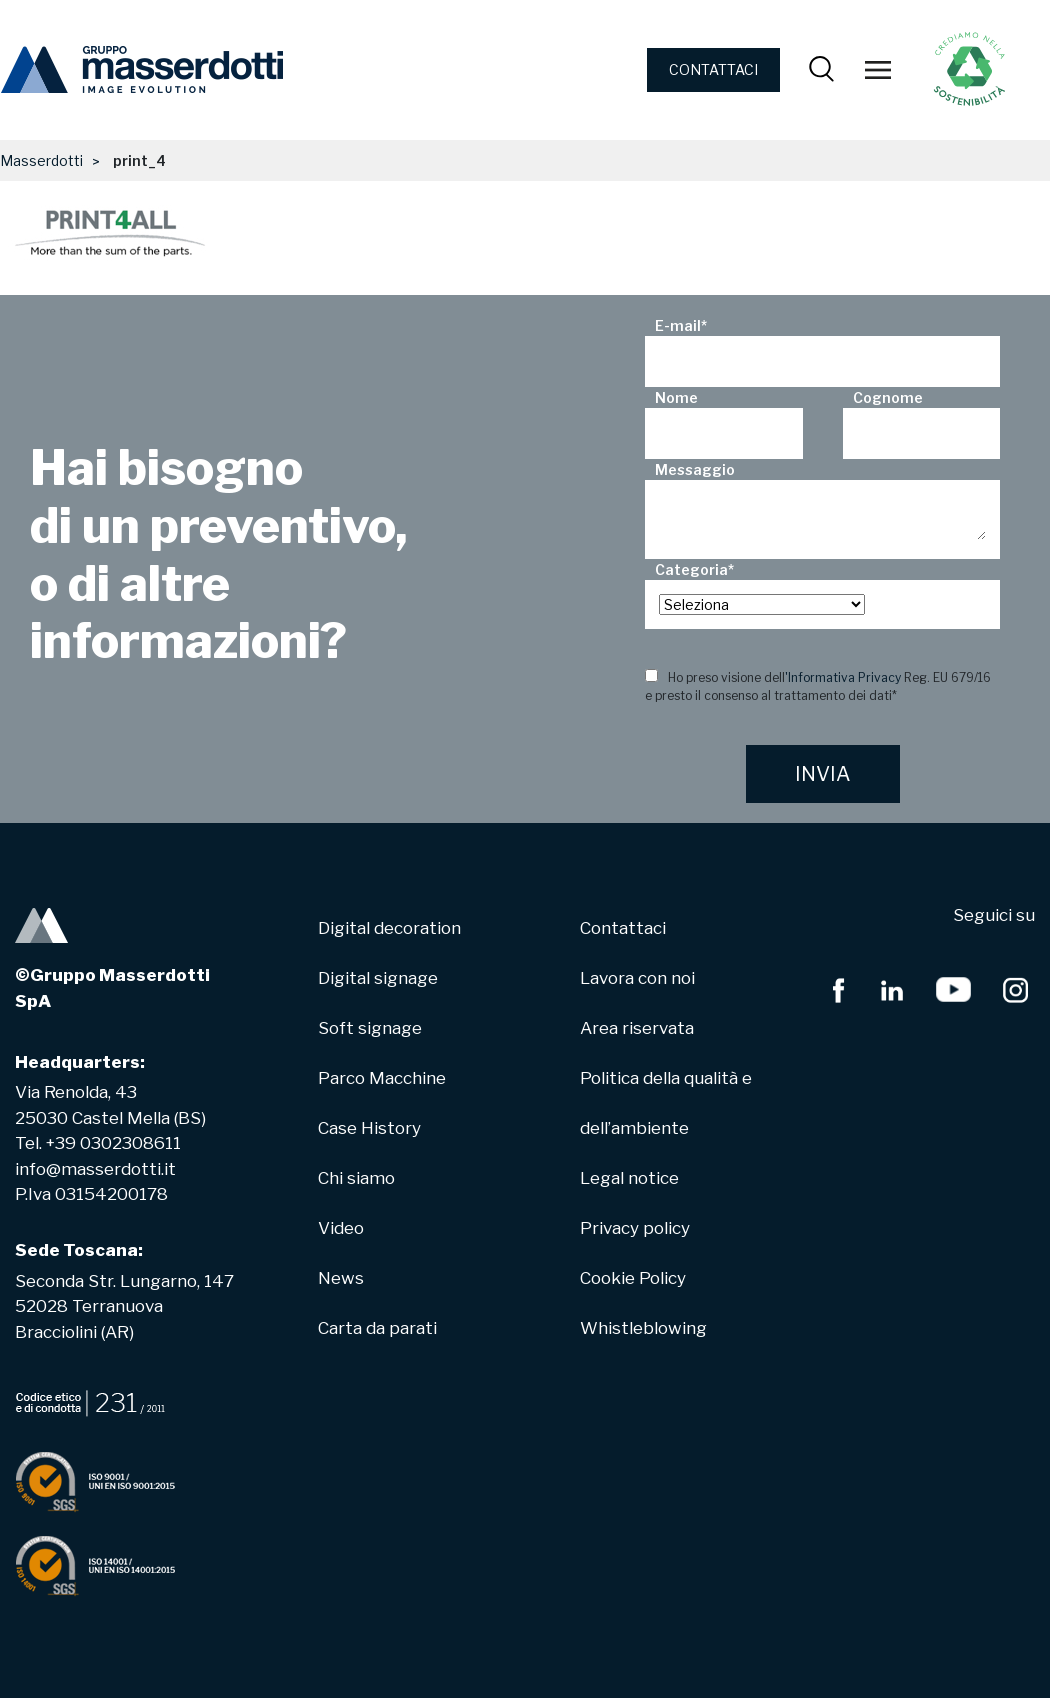  Describe the element at coordinates (623, 928) in the screenshot. I see `Contattaci` at that location.